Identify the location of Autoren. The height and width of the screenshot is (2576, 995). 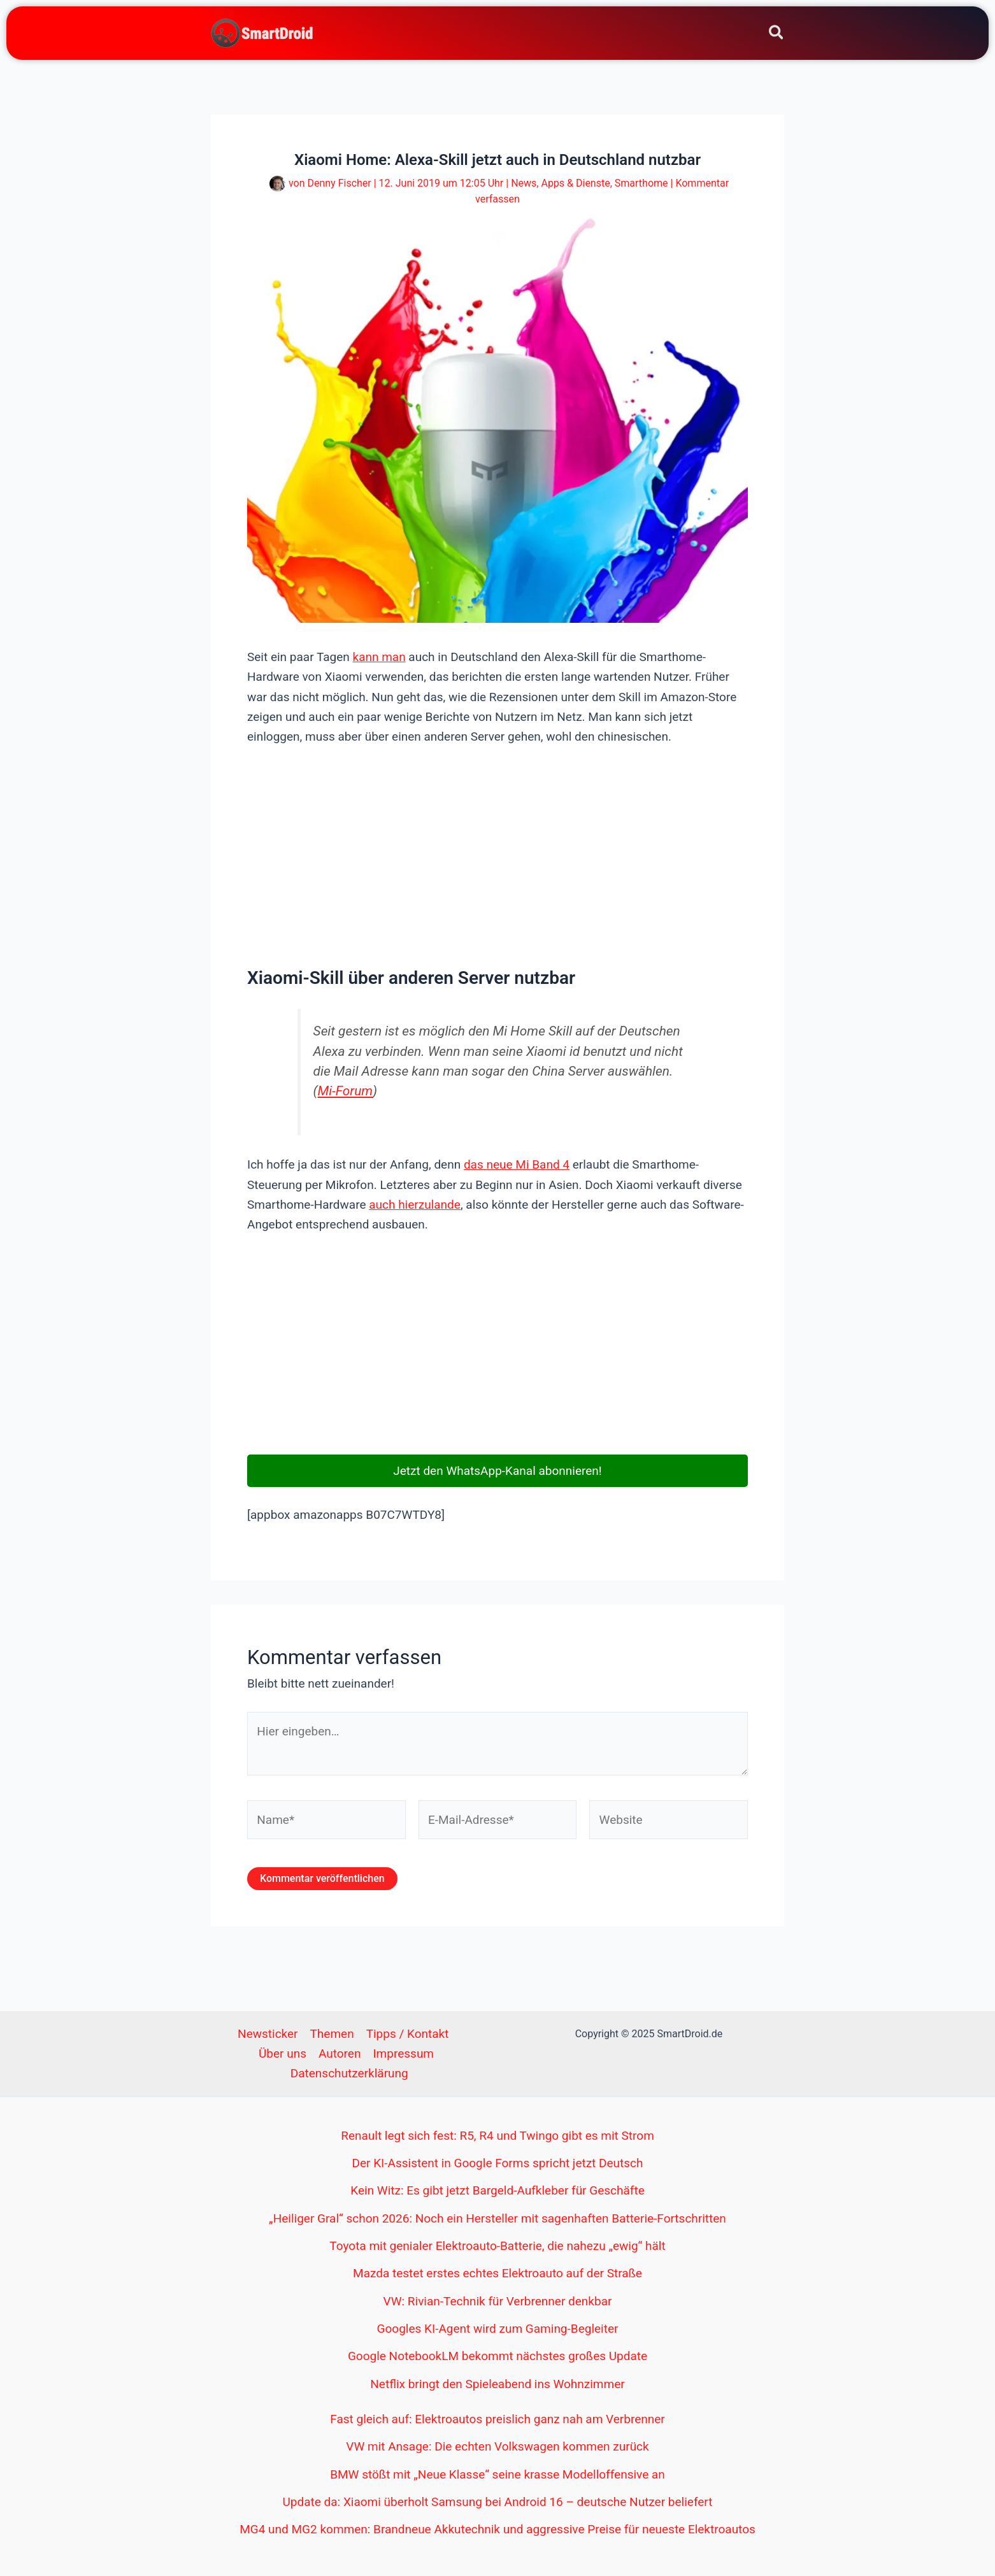
(340, 2053).